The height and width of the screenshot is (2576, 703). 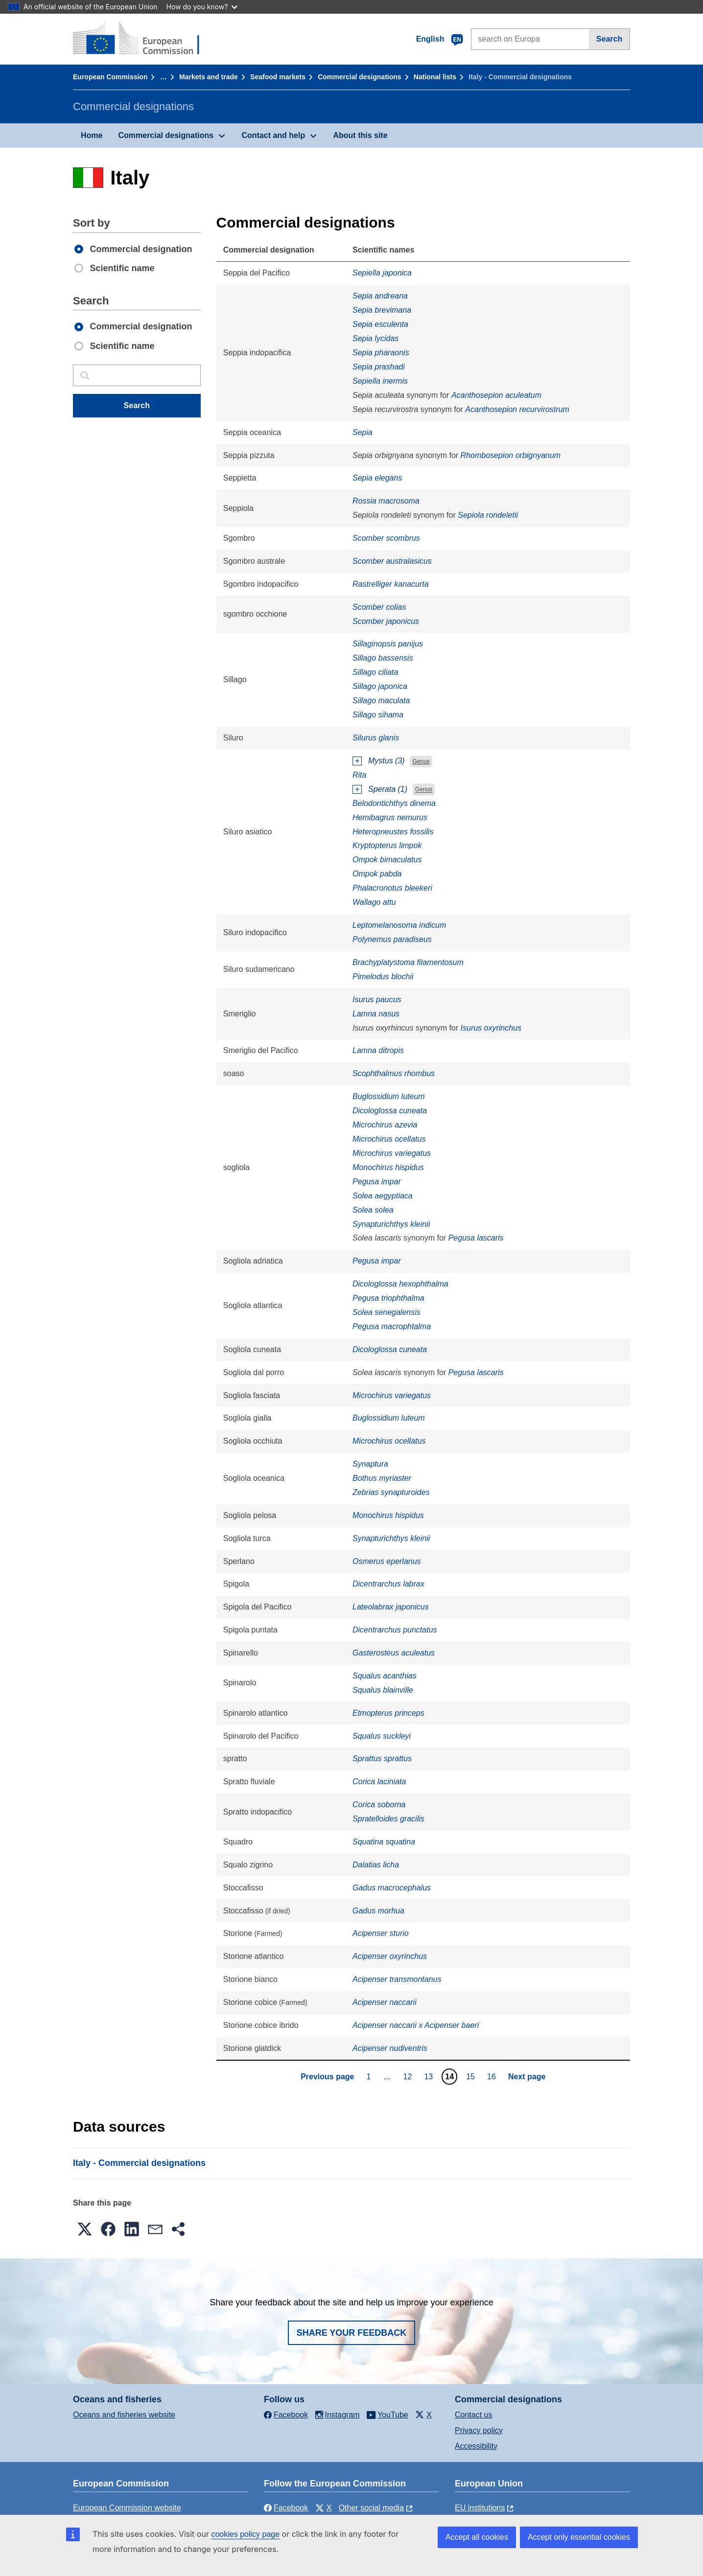 I want to click on Contact us, so click(x=473, y=2415).